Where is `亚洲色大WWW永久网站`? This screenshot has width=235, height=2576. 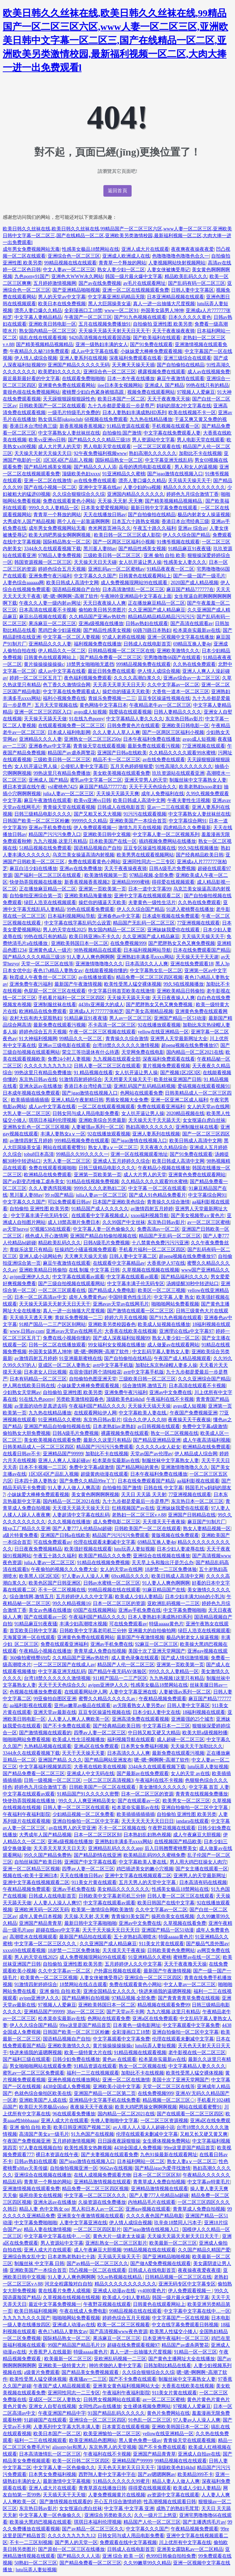
亚洲色大WWW永久网站 is located at coordinates (77, 276).